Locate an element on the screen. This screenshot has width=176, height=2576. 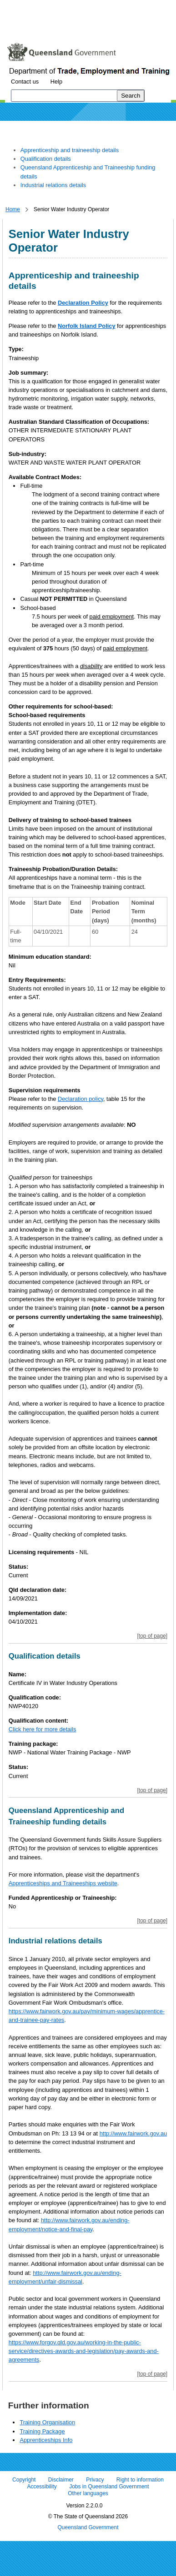
Home is located at coordinates (12, 209).